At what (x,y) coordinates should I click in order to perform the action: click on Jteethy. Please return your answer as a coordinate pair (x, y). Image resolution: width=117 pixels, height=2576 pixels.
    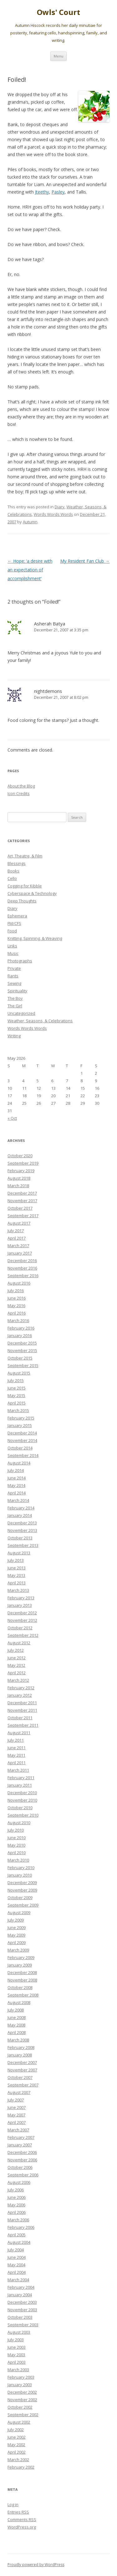
    Looking at the image, I should click on (42, 192).